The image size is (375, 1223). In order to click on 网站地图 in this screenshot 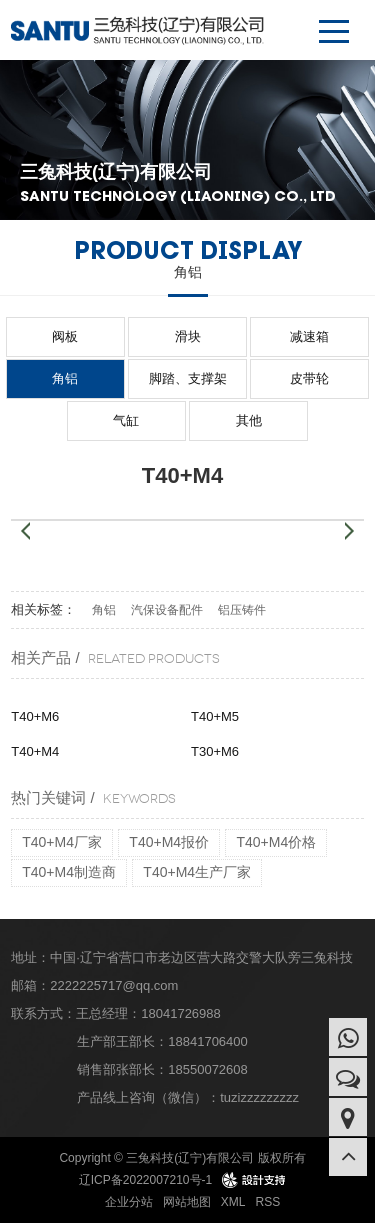, I will do `click(187, 1202)`.